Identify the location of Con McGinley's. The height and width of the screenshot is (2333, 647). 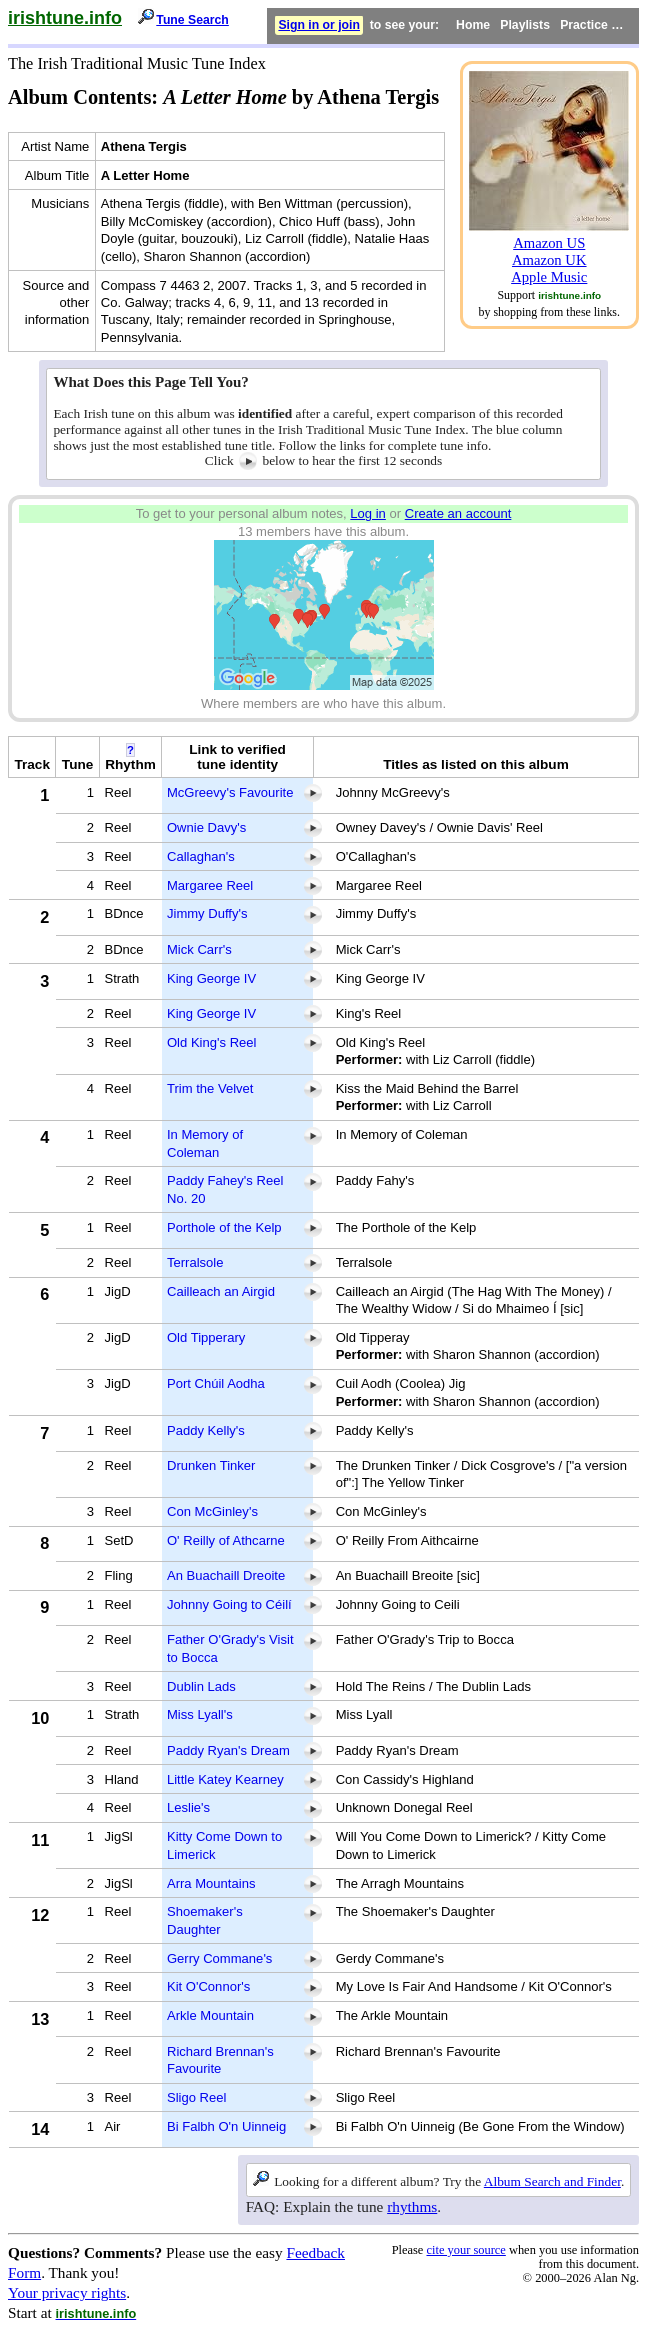
(212, 1511).